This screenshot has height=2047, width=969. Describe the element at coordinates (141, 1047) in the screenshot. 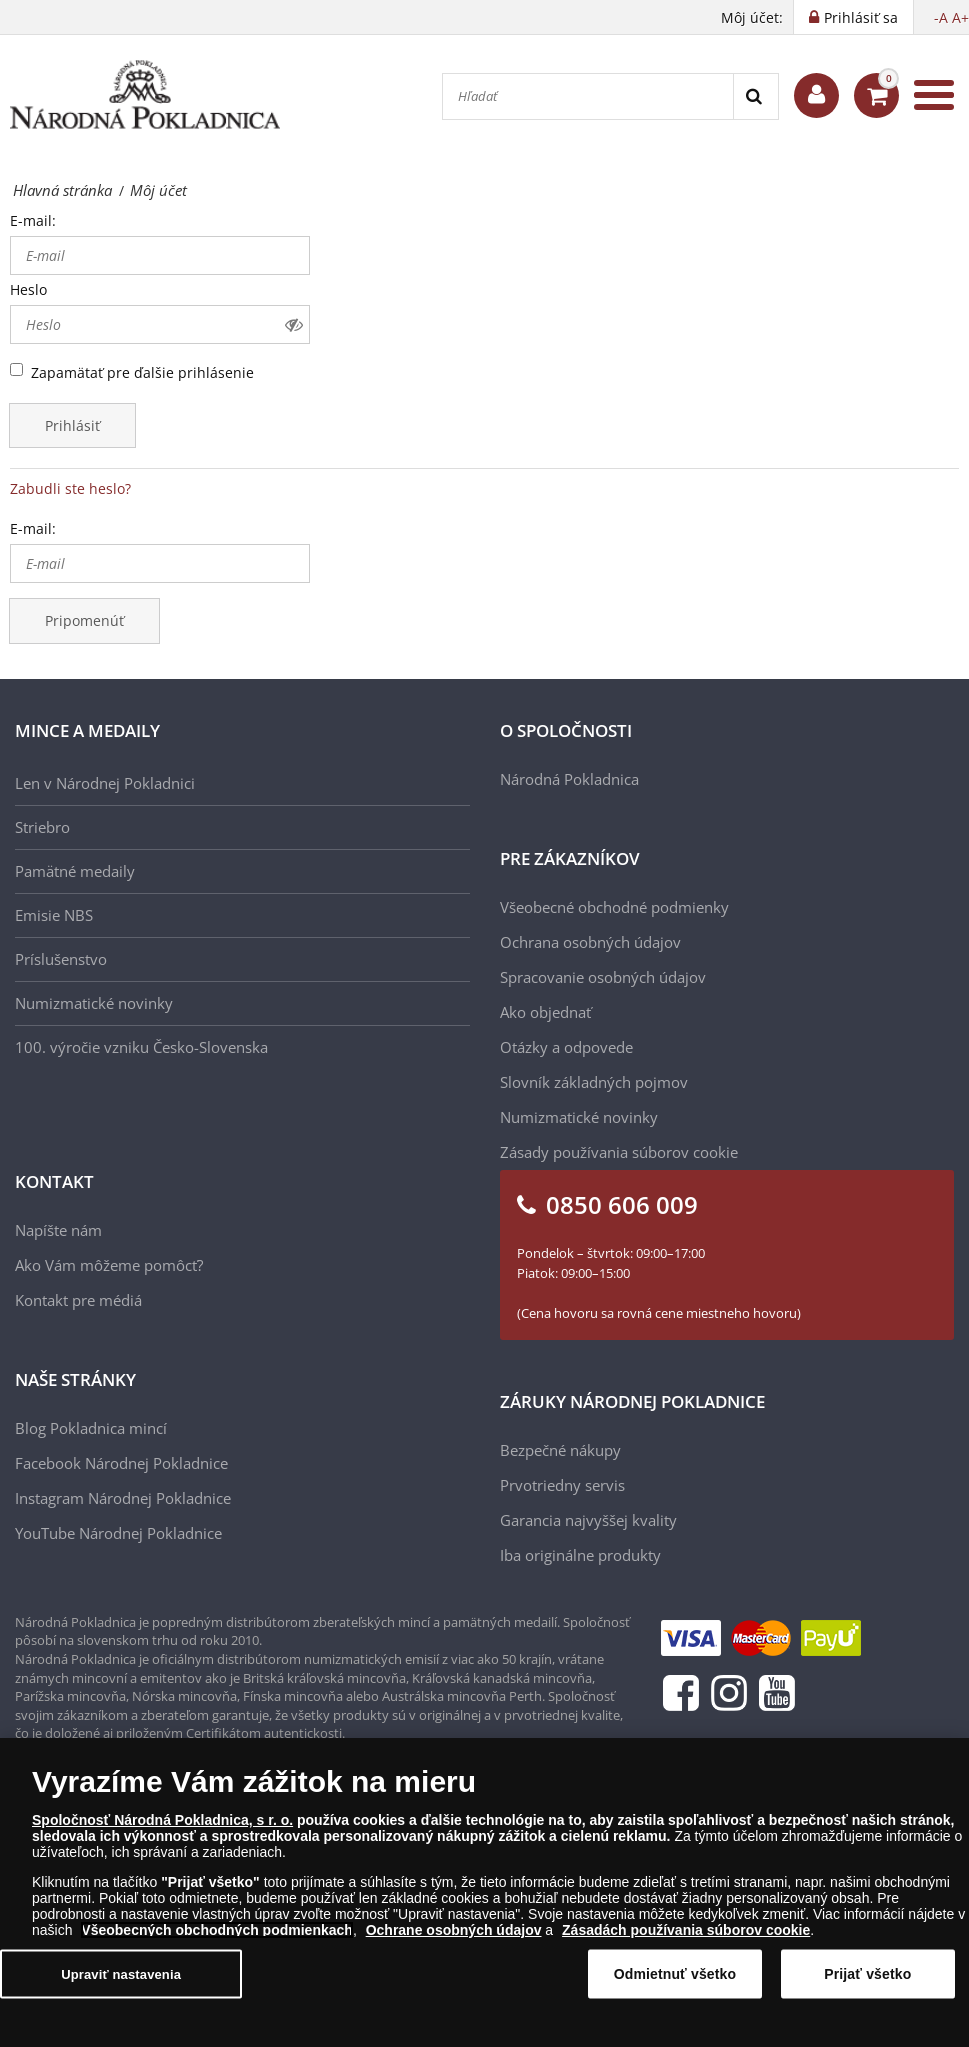

I see `100. výročie vzniku Česko-Slovenska` at that location.